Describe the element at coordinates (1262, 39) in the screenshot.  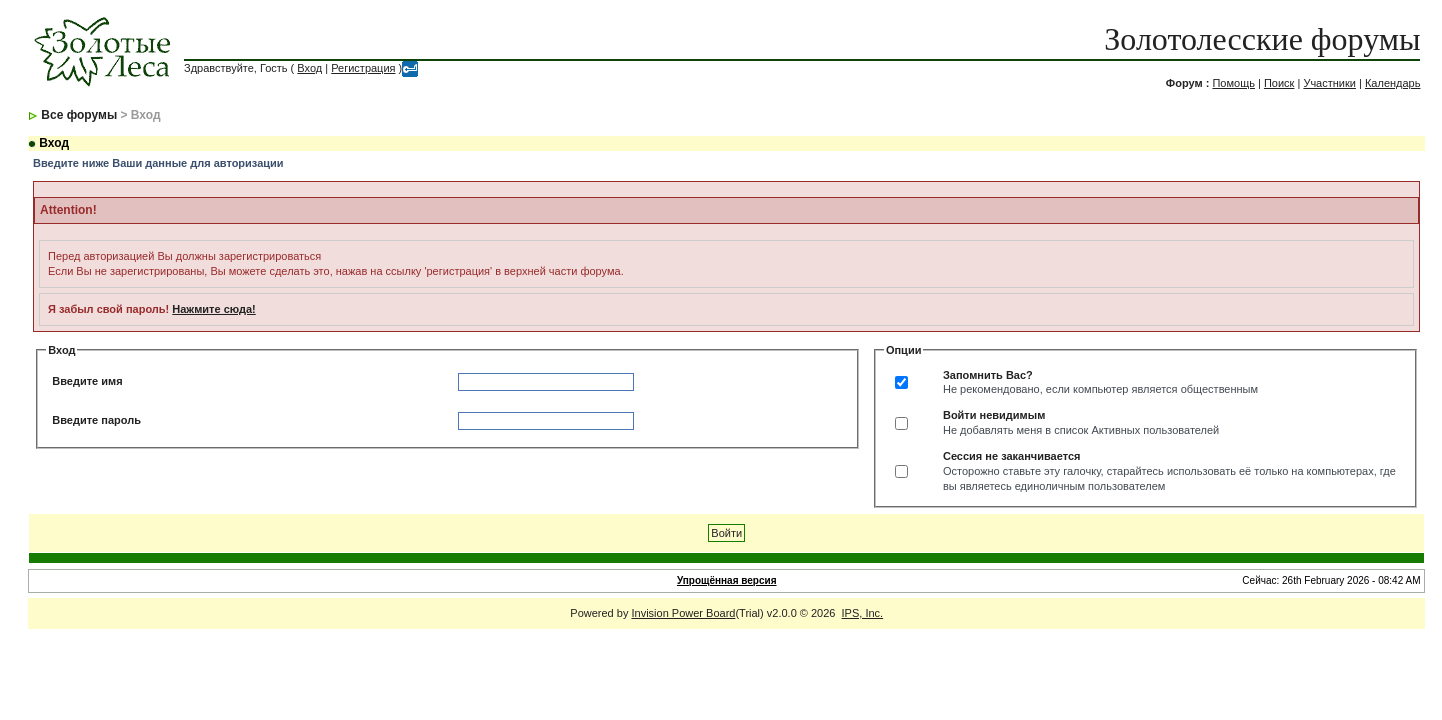
I see `Золотолесские форумы` at that location.